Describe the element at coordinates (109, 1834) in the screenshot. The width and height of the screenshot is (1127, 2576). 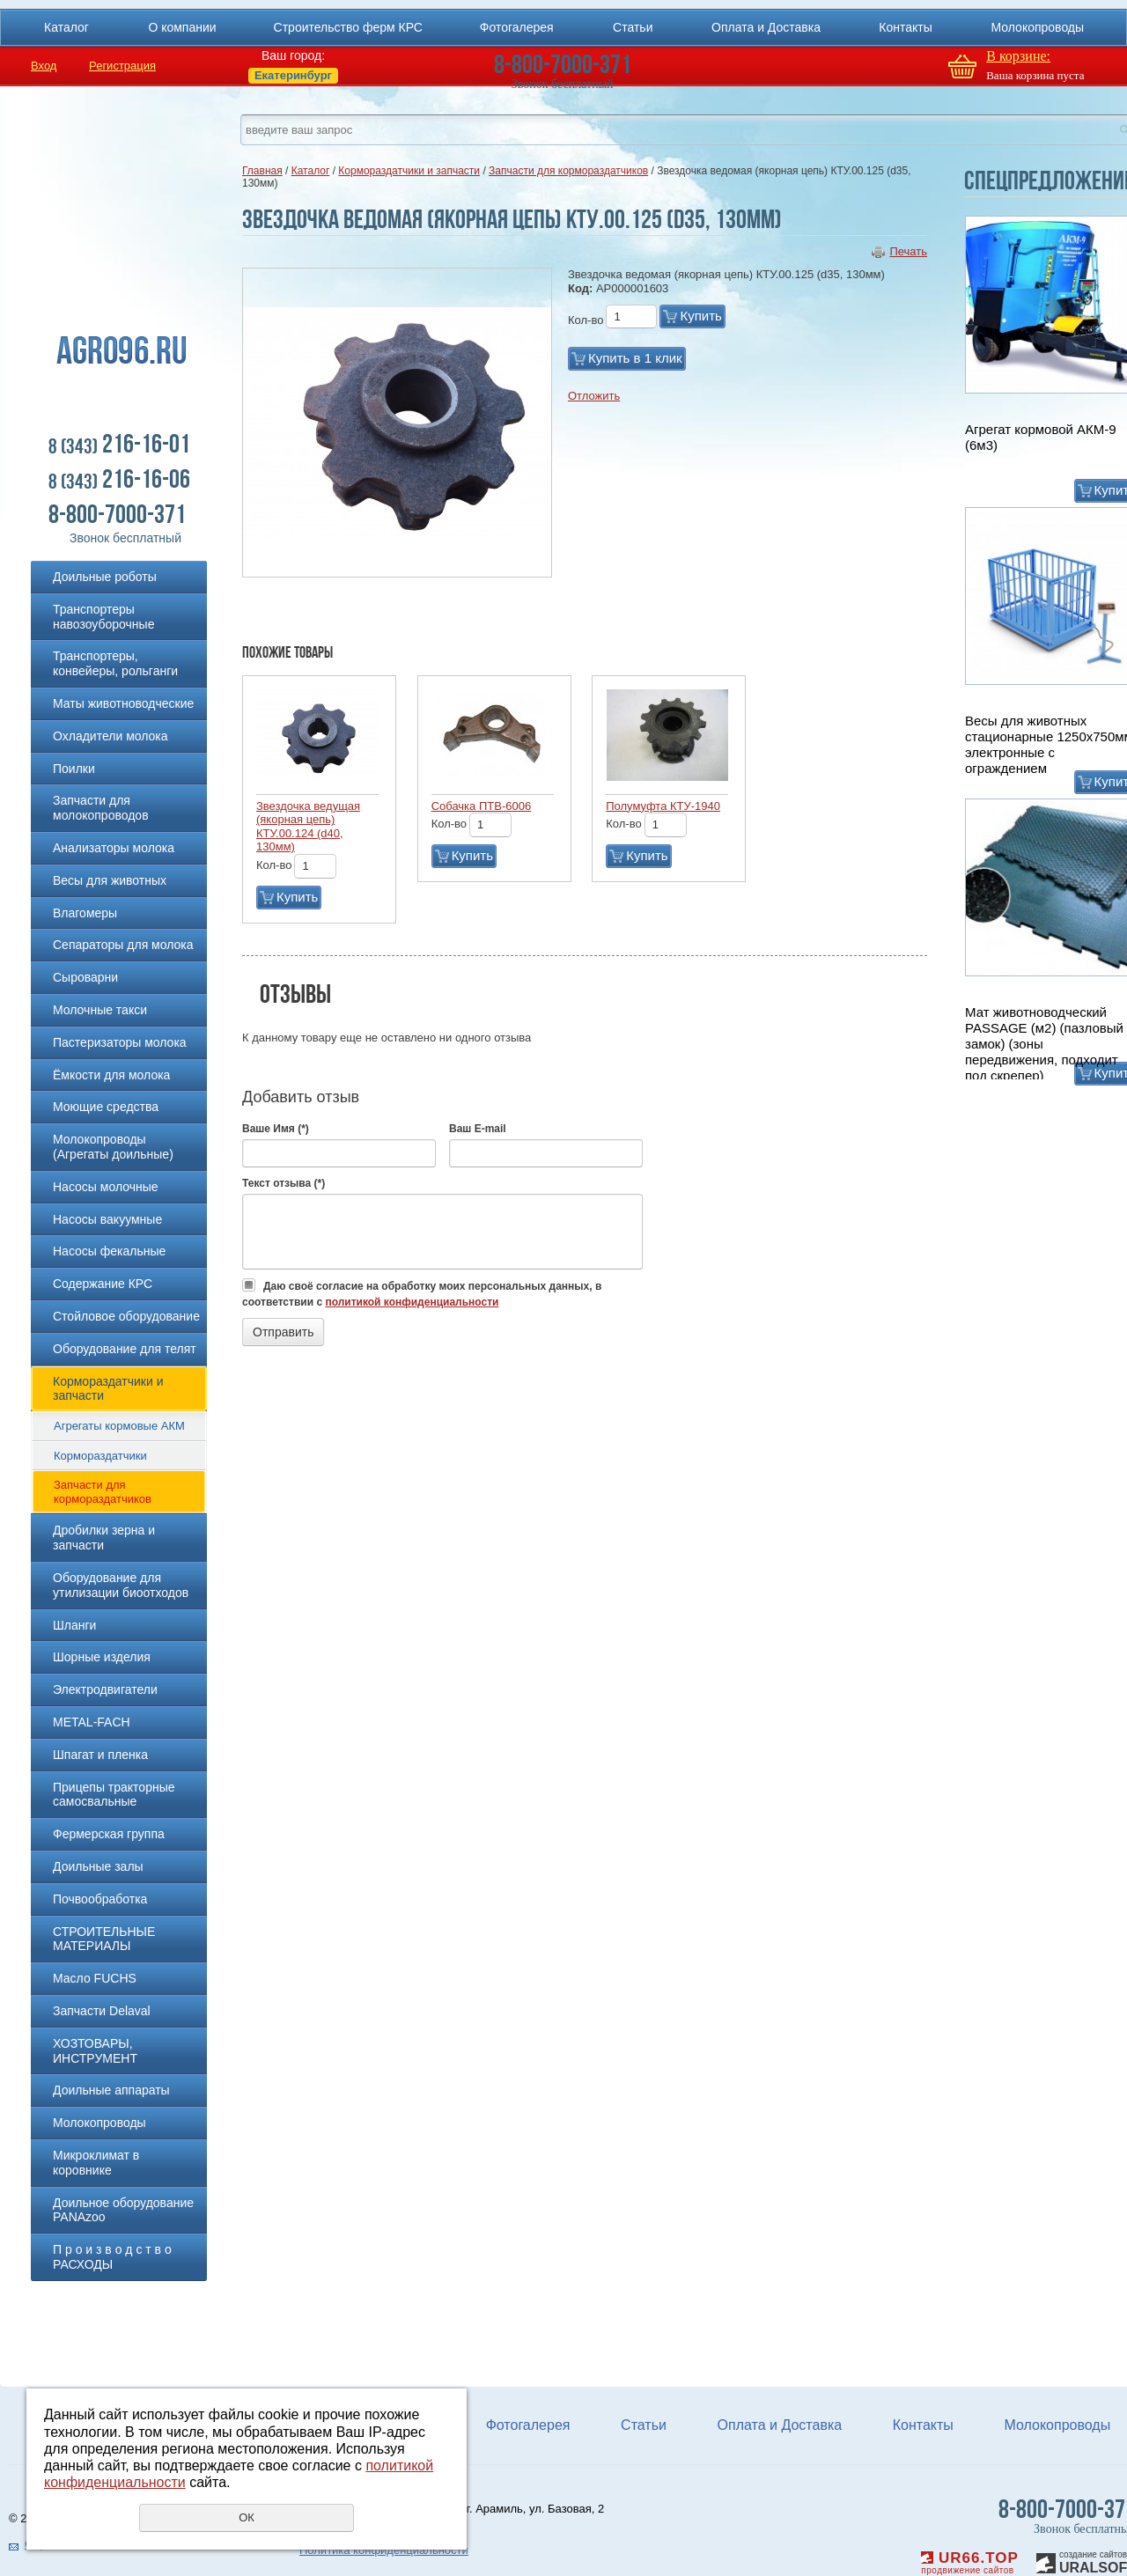
I see `Фермерская группа` at that location.